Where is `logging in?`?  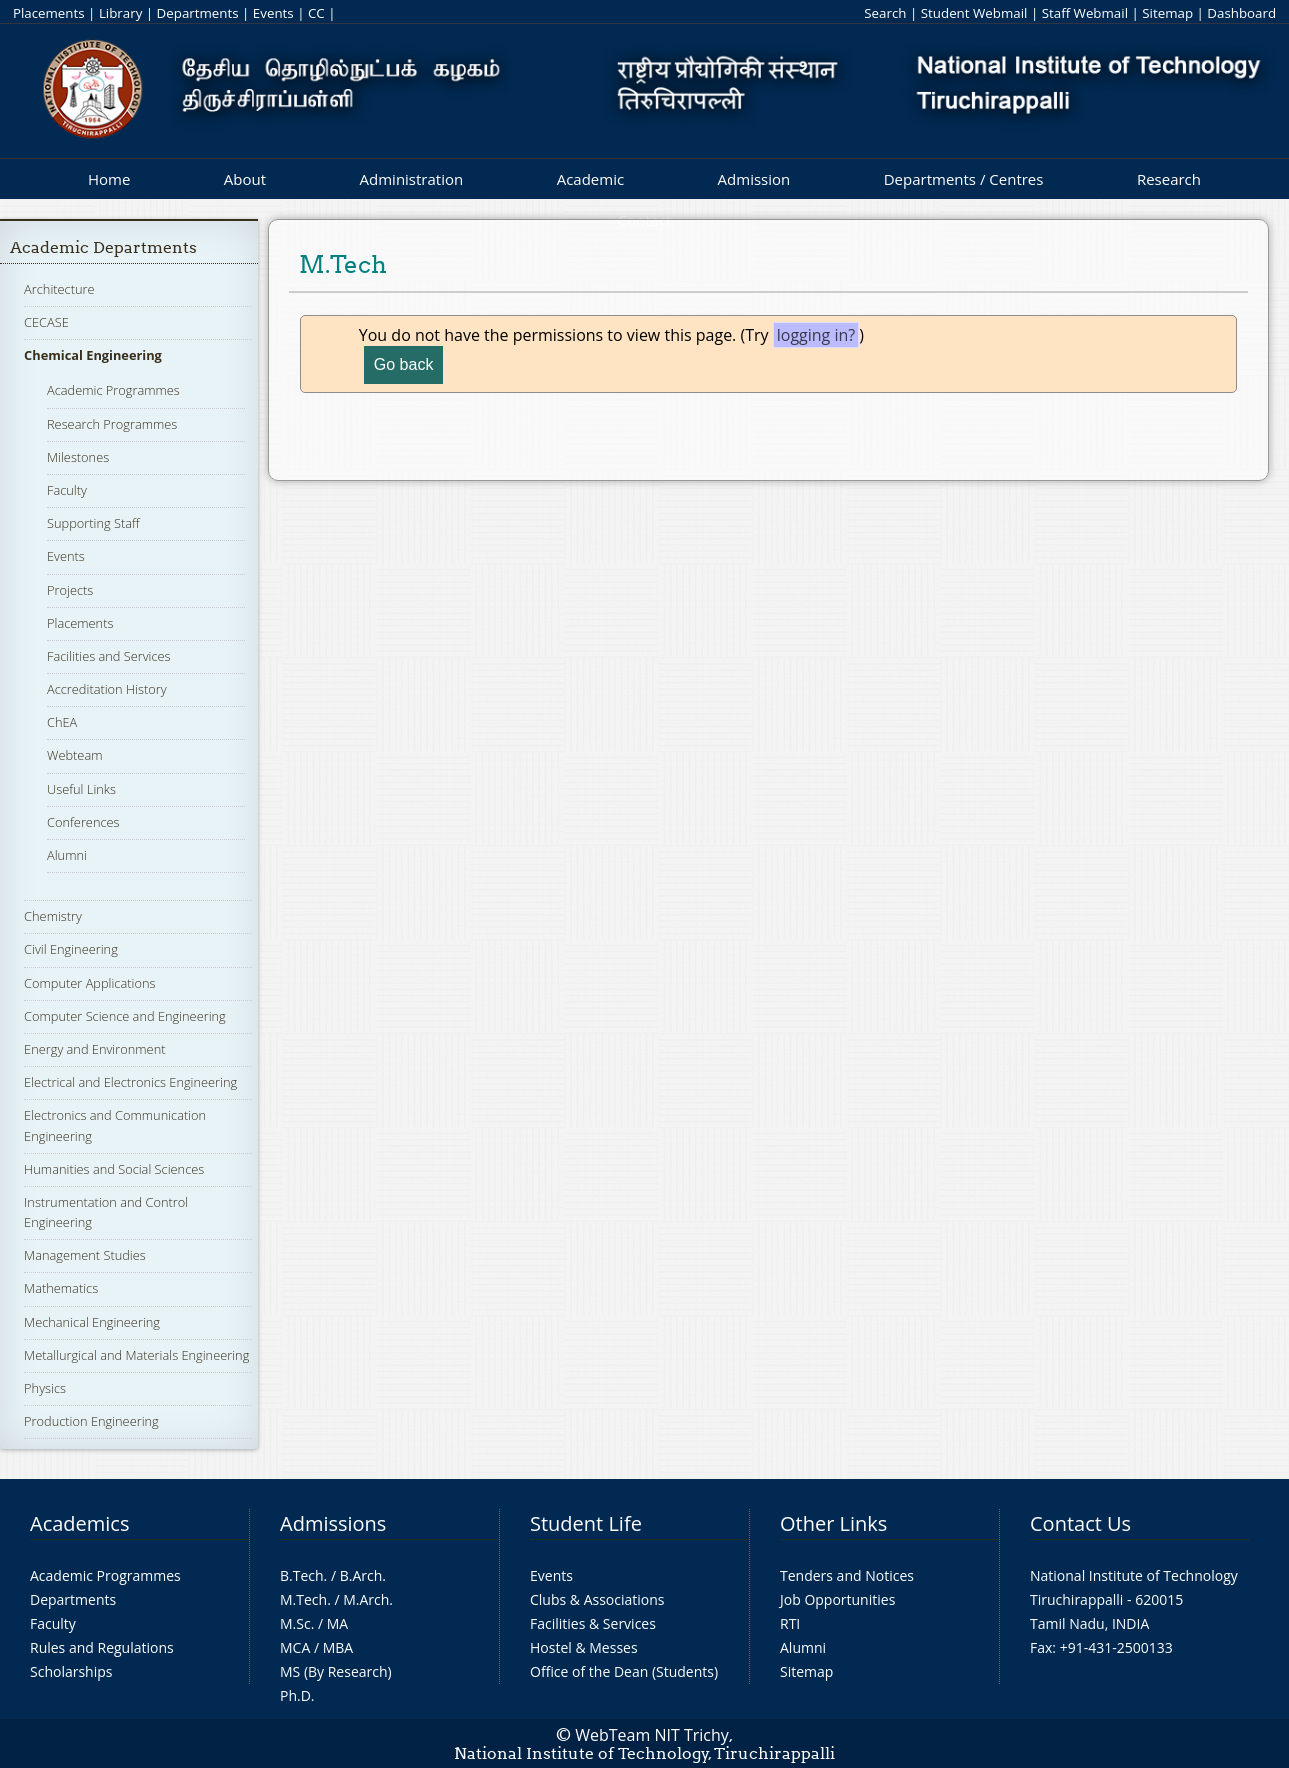 logging in? is located at coordinates (816, 335).